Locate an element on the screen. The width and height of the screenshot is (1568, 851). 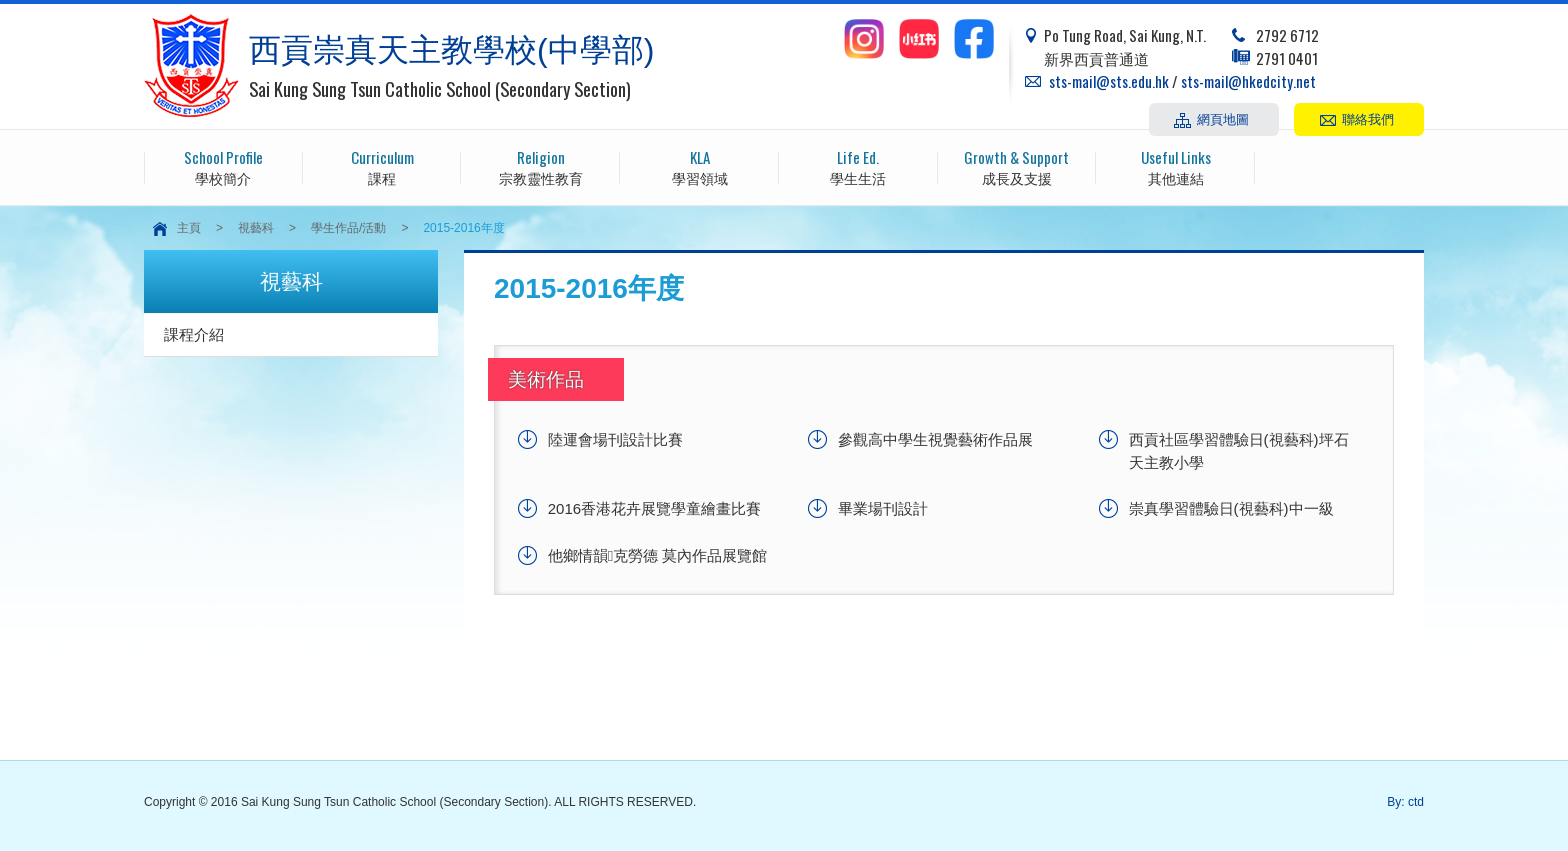
宗教靈性教育 is located at coordinates (540, 166).